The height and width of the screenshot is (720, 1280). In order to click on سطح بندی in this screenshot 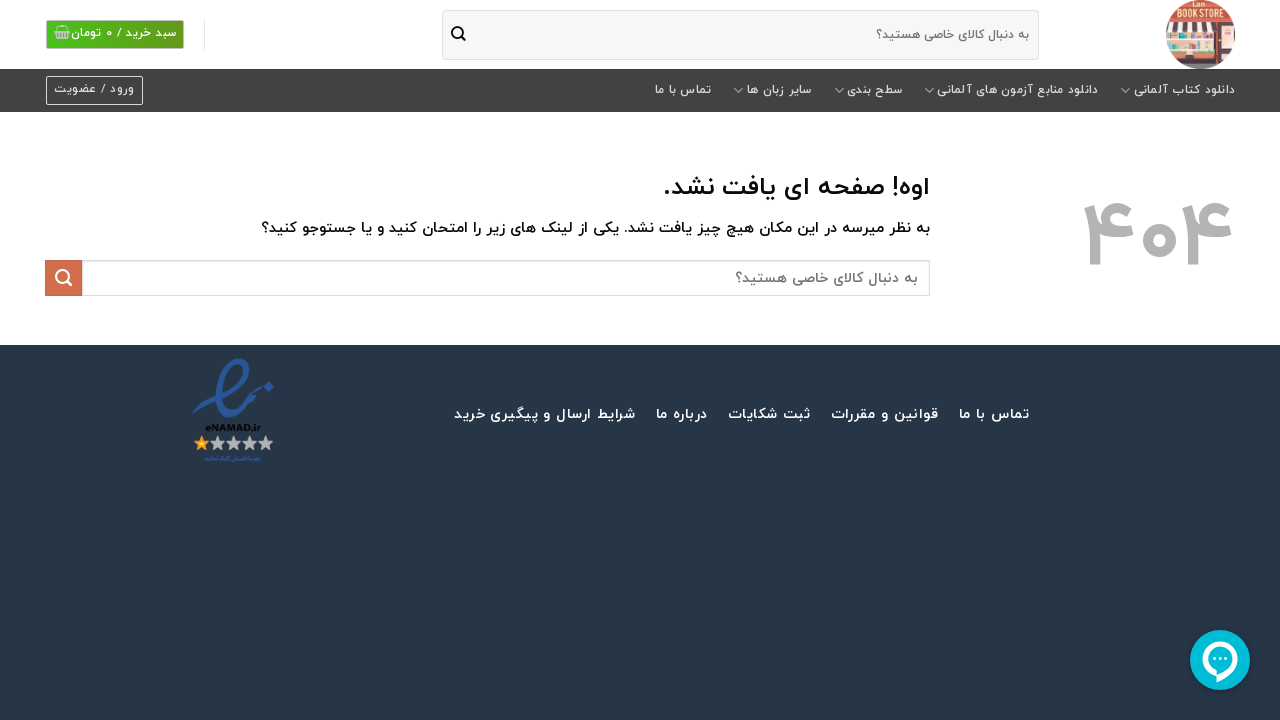, I will do `click(868, 90)`.